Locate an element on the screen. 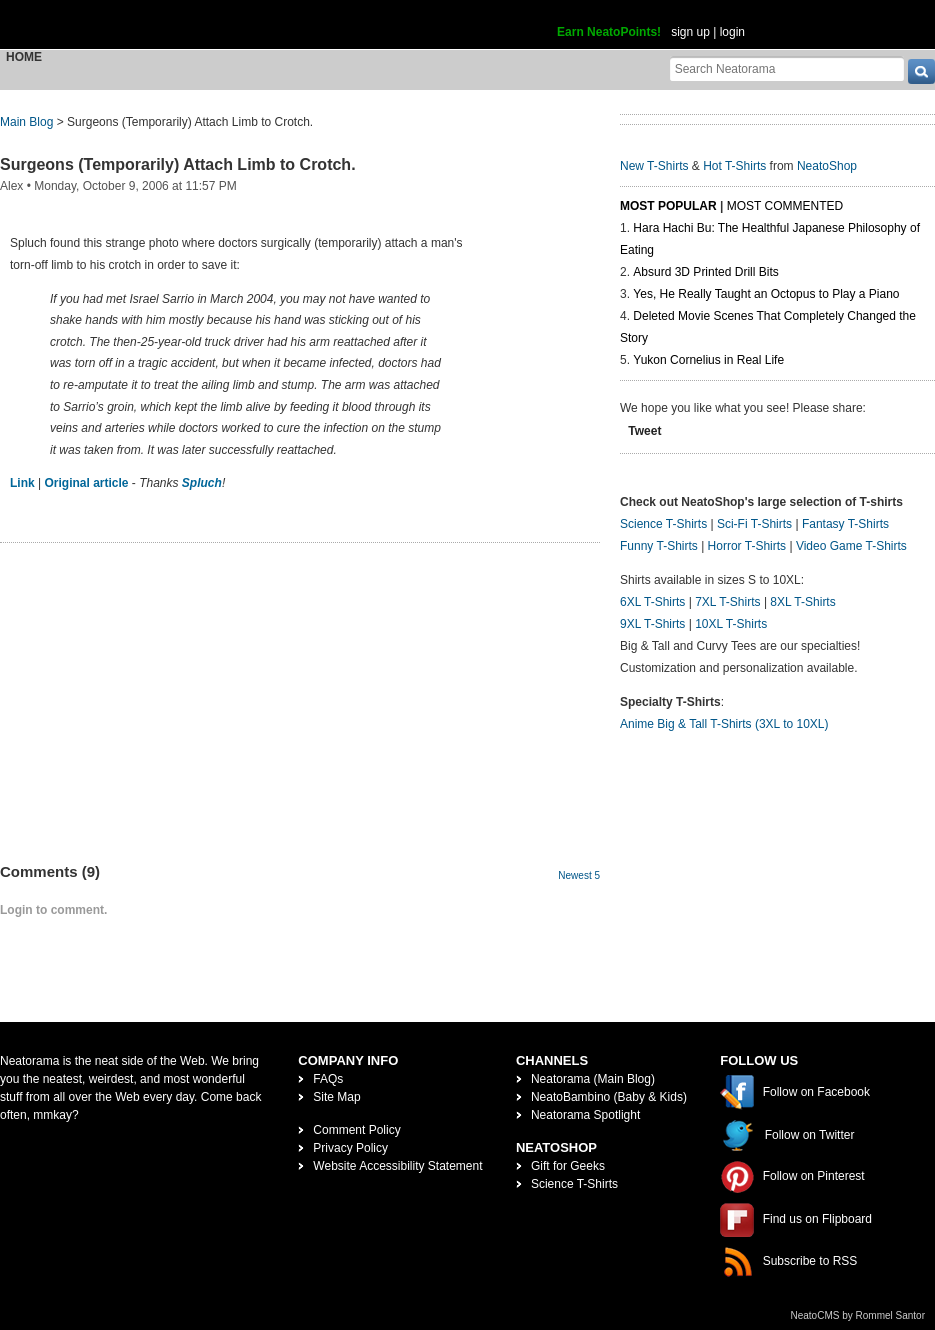 The height and width of the screenshot is (1330, 935). [go] is located at coordinates (921, 71).